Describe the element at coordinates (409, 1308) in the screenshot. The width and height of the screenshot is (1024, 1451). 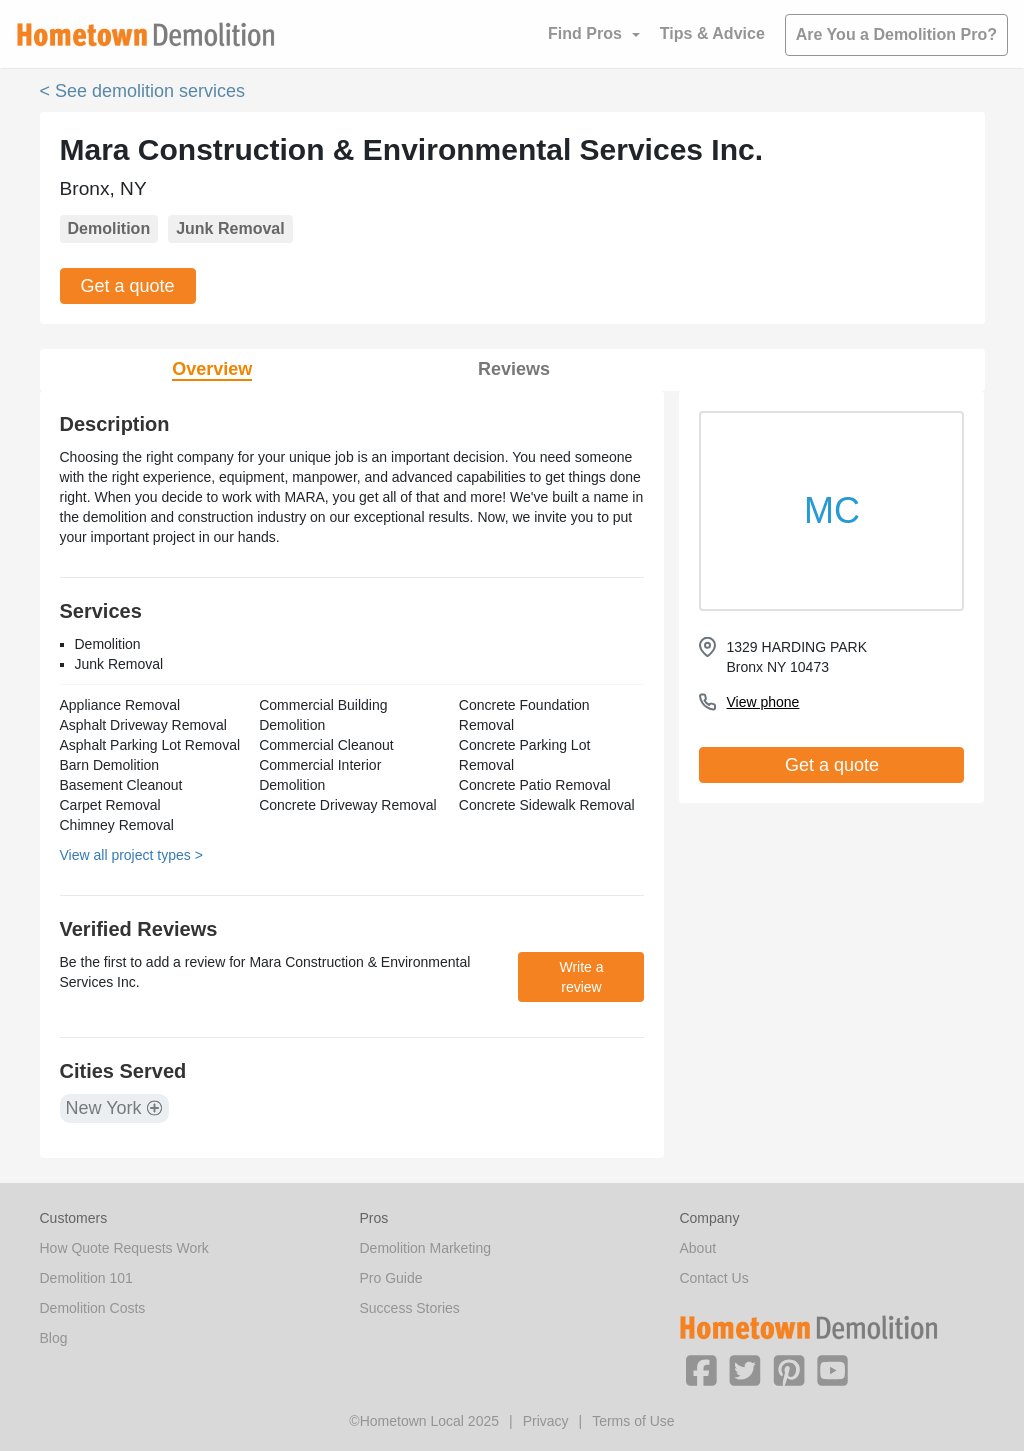
I see `Success Stories` at that location.